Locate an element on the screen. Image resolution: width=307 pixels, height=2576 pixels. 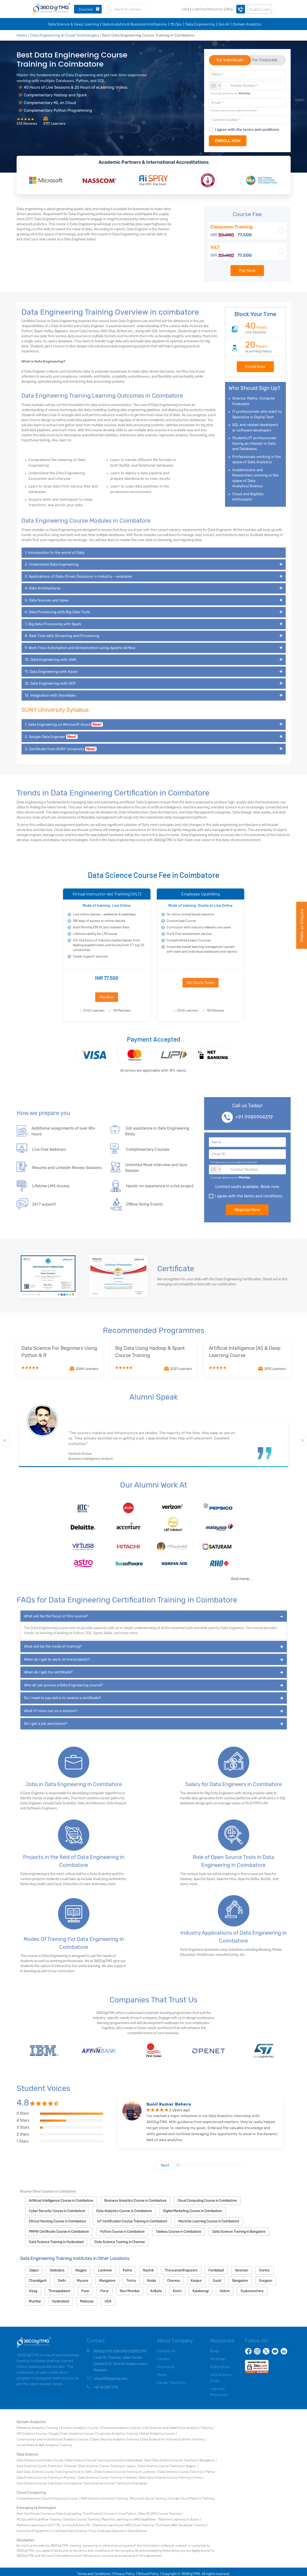
Home is located at coordinates (22, 35).